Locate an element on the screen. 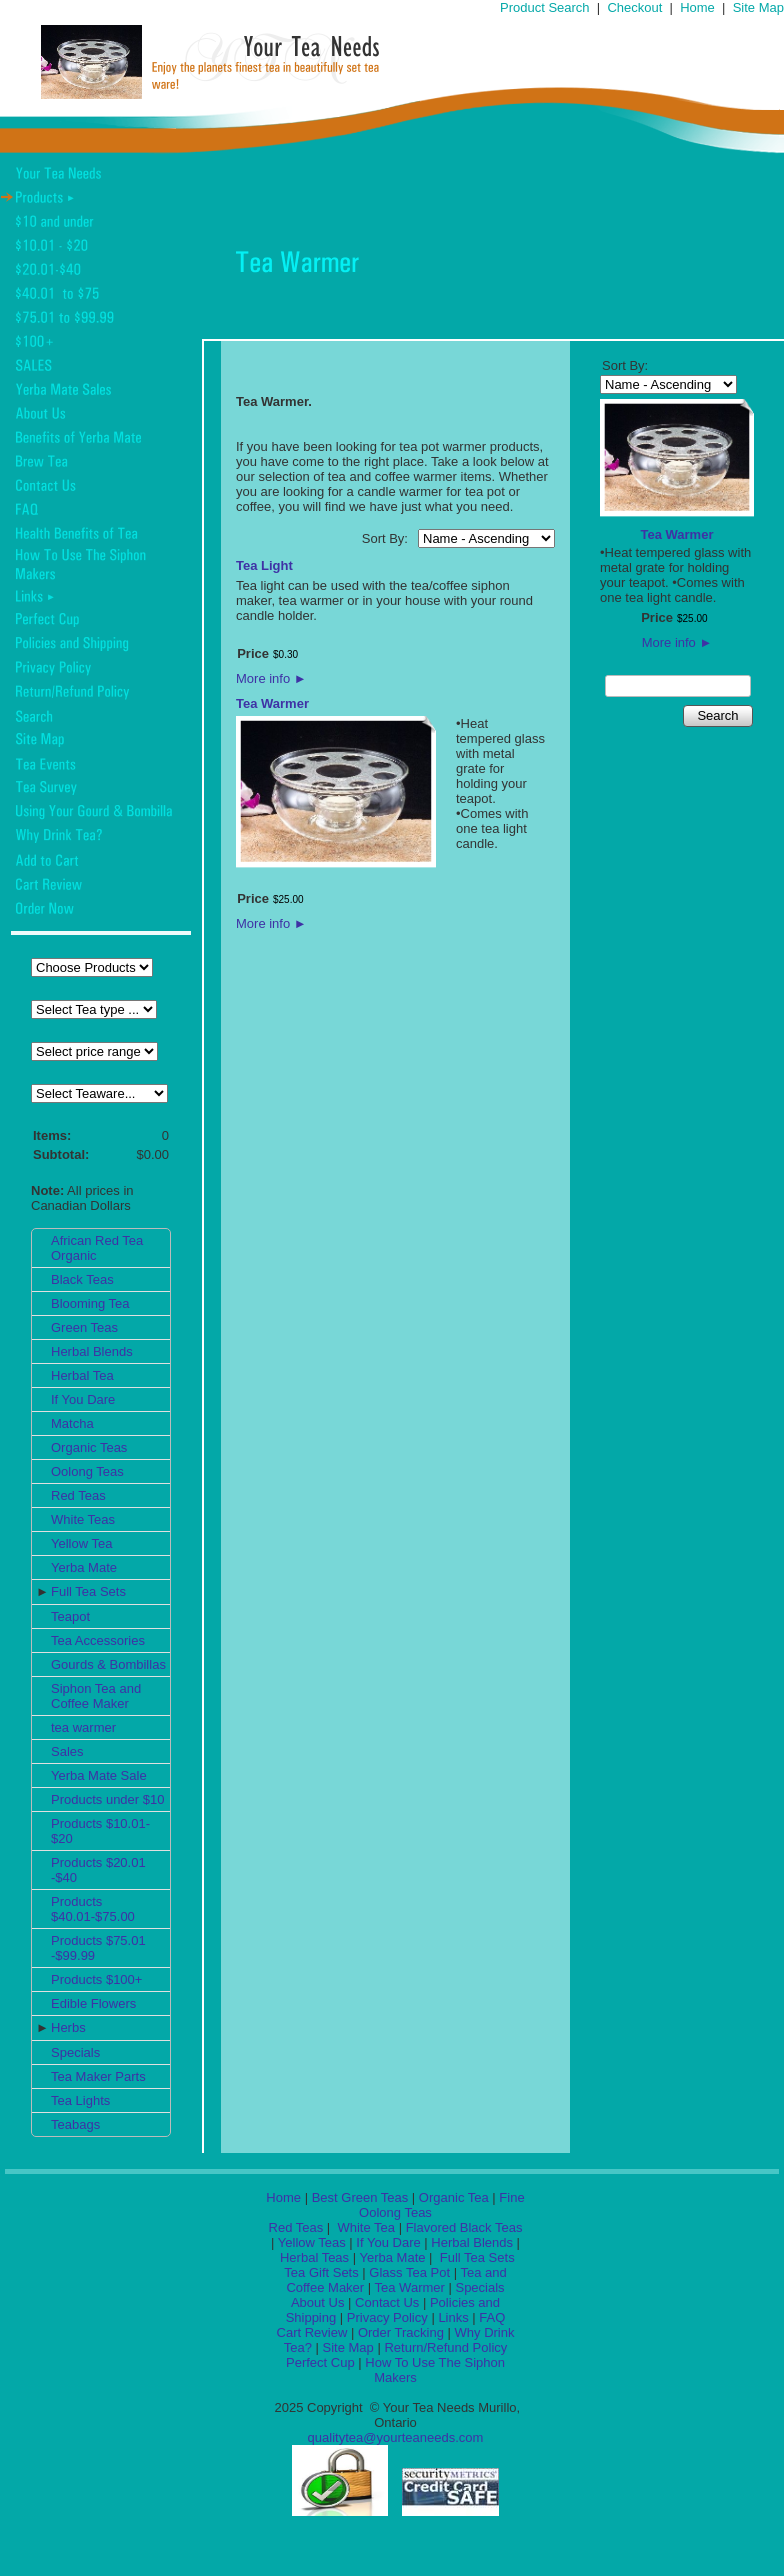 The image size is (784, 2576). Products under $10 is located at coordinates (107, 1799).